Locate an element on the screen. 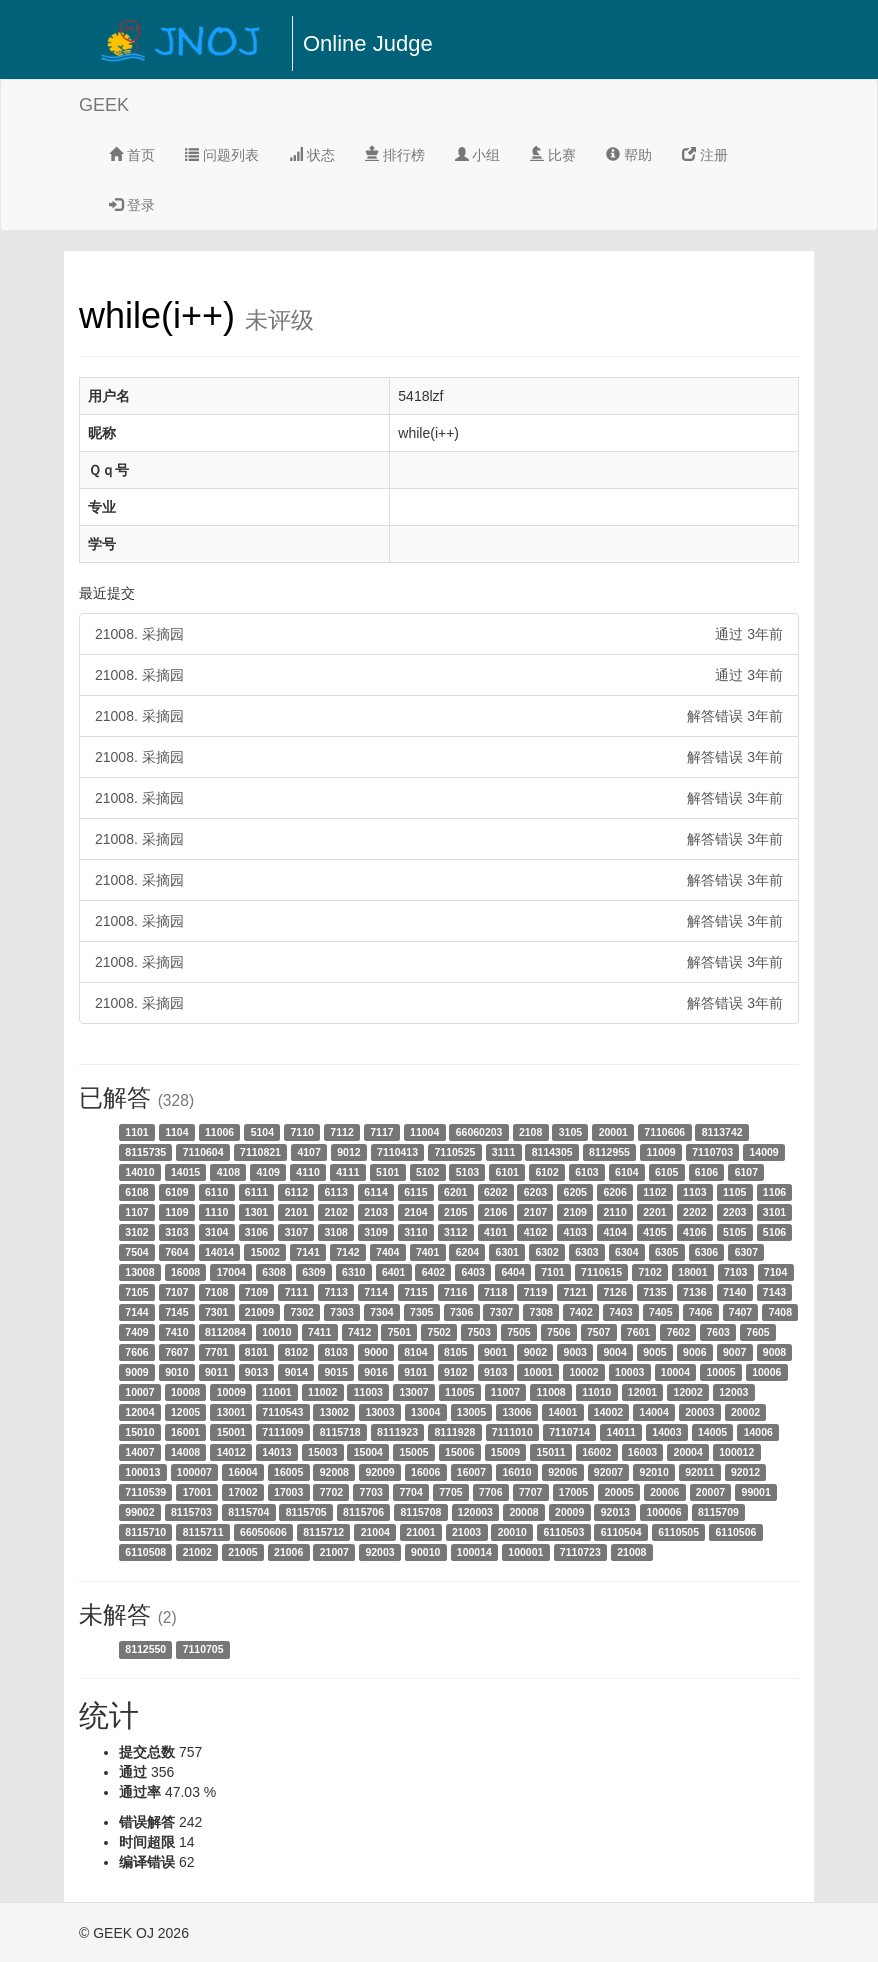 The height and width of the screenshot is (1962, 878). 7119 is located at coordinates (535, 1292).